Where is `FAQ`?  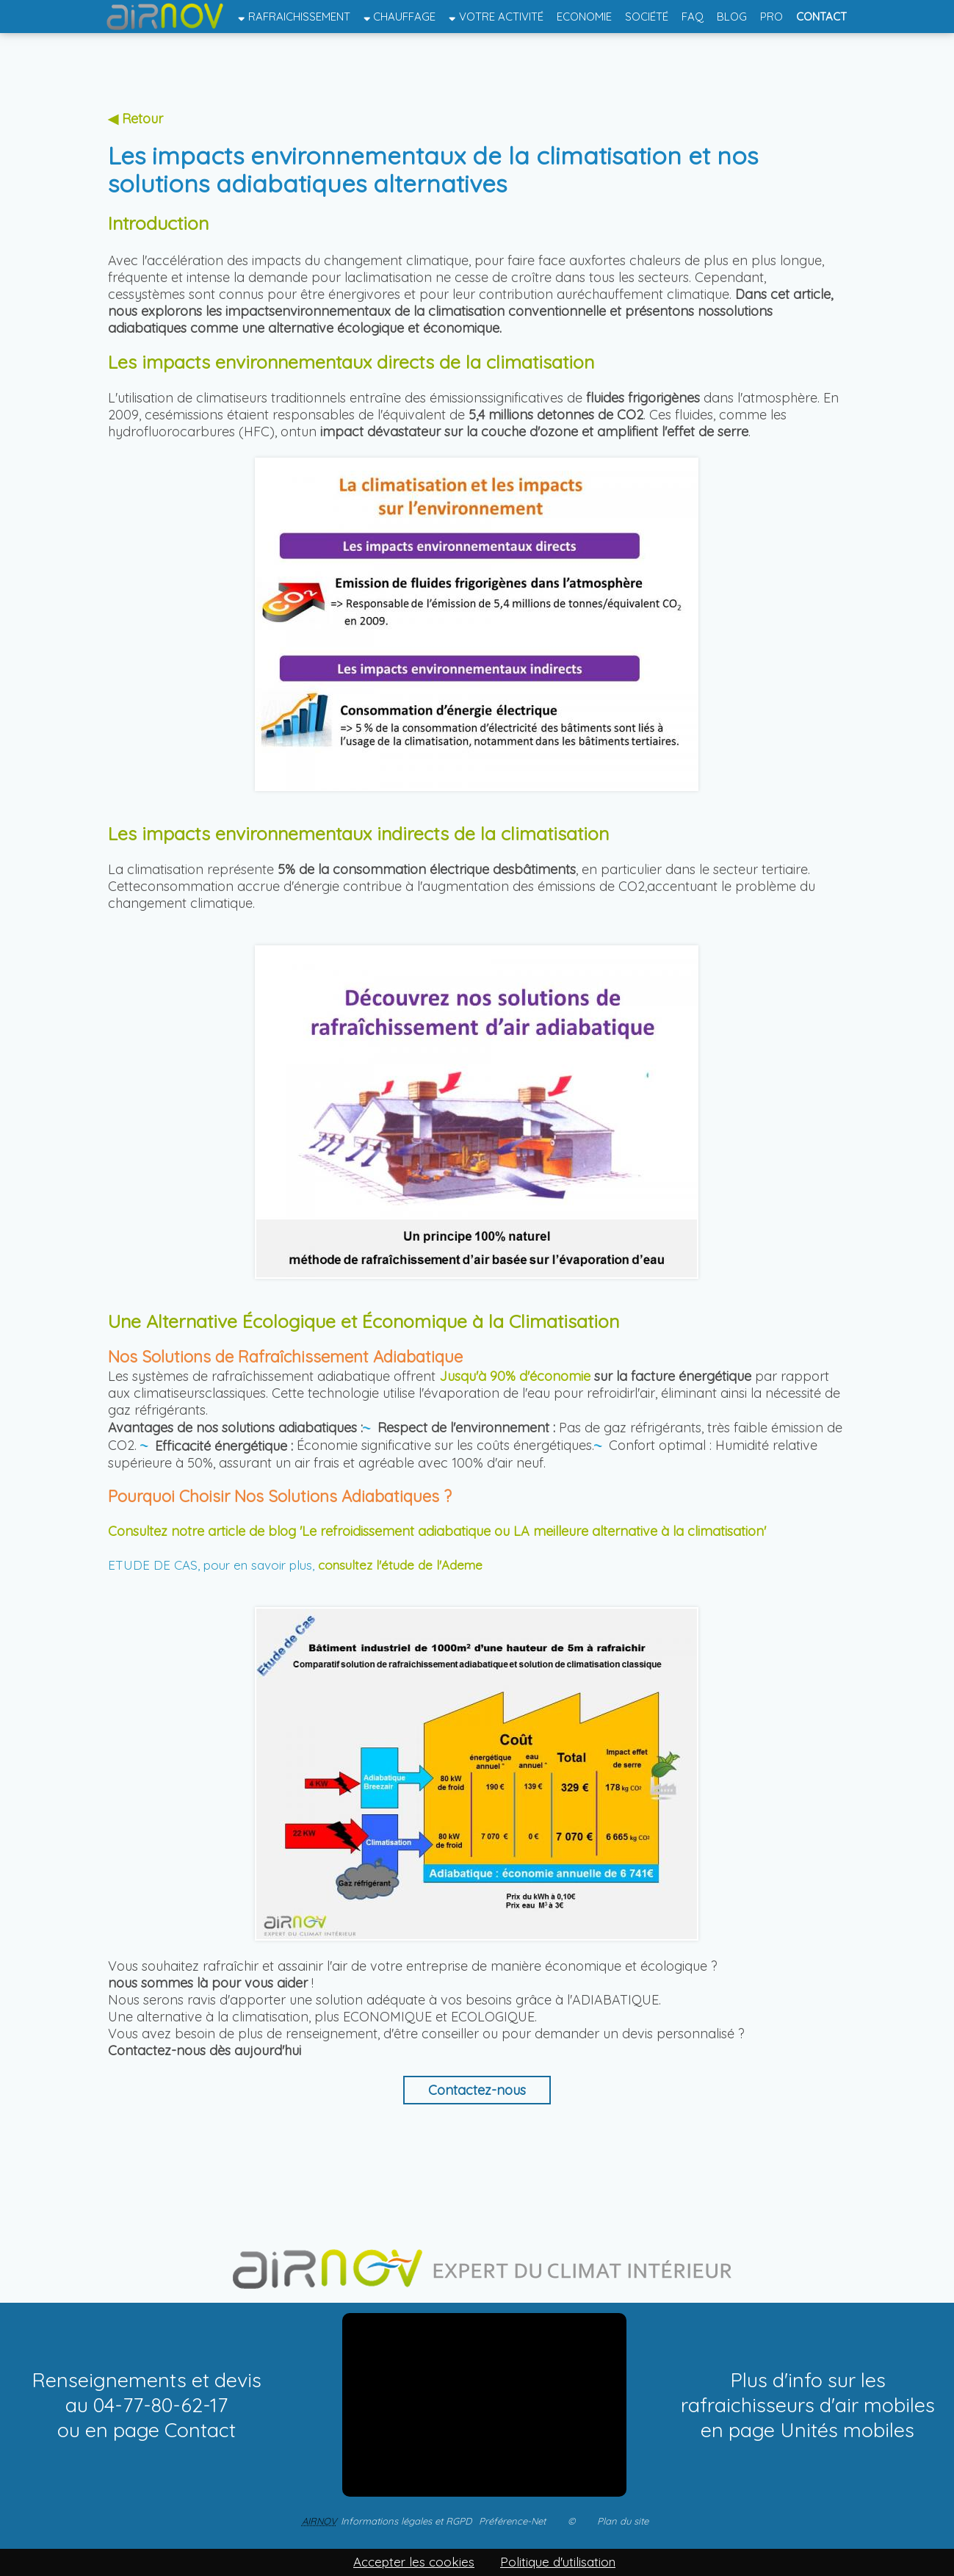
FAQ is located at coordinates (693, 17).